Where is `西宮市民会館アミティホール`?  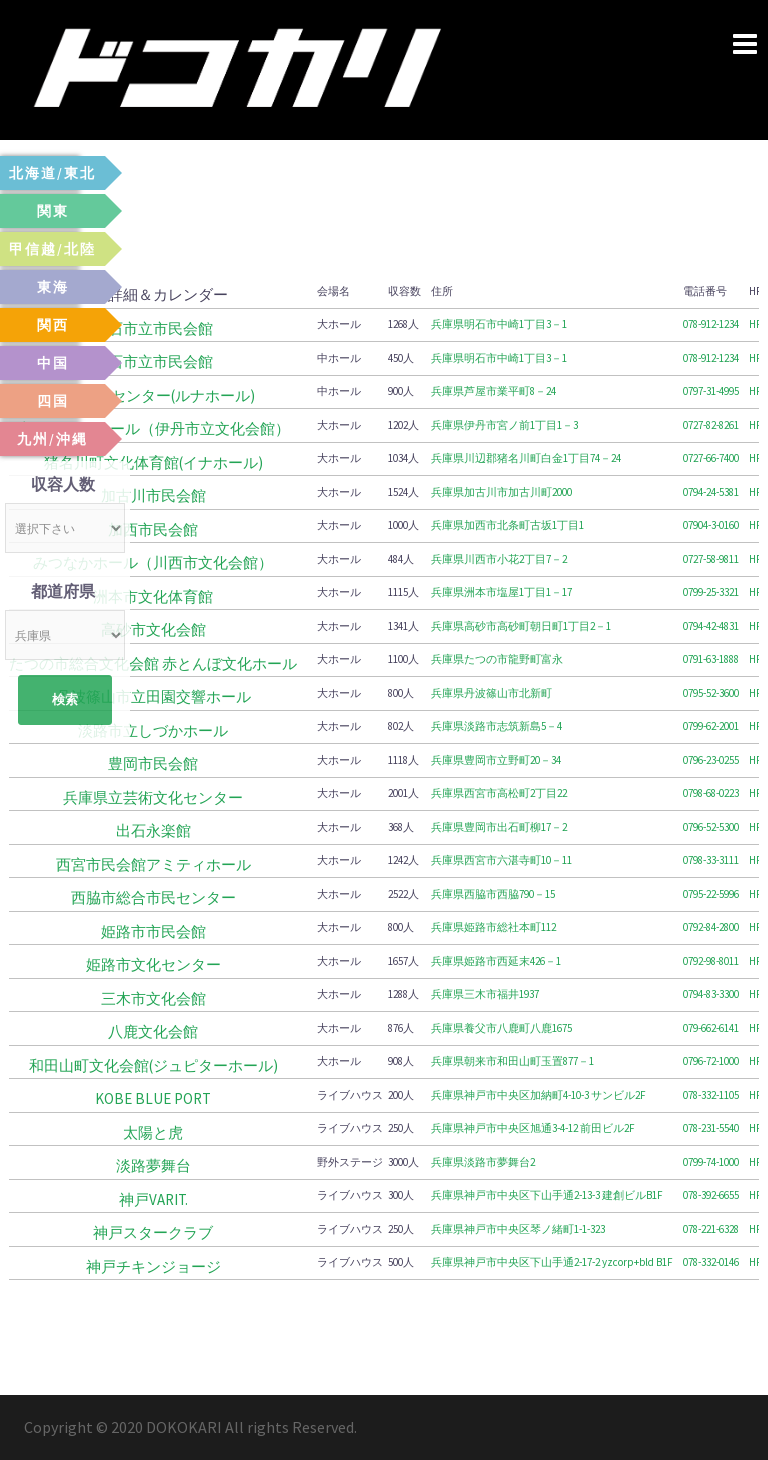 西宮市民会館アミティホール is located at coordinates (153, 864).